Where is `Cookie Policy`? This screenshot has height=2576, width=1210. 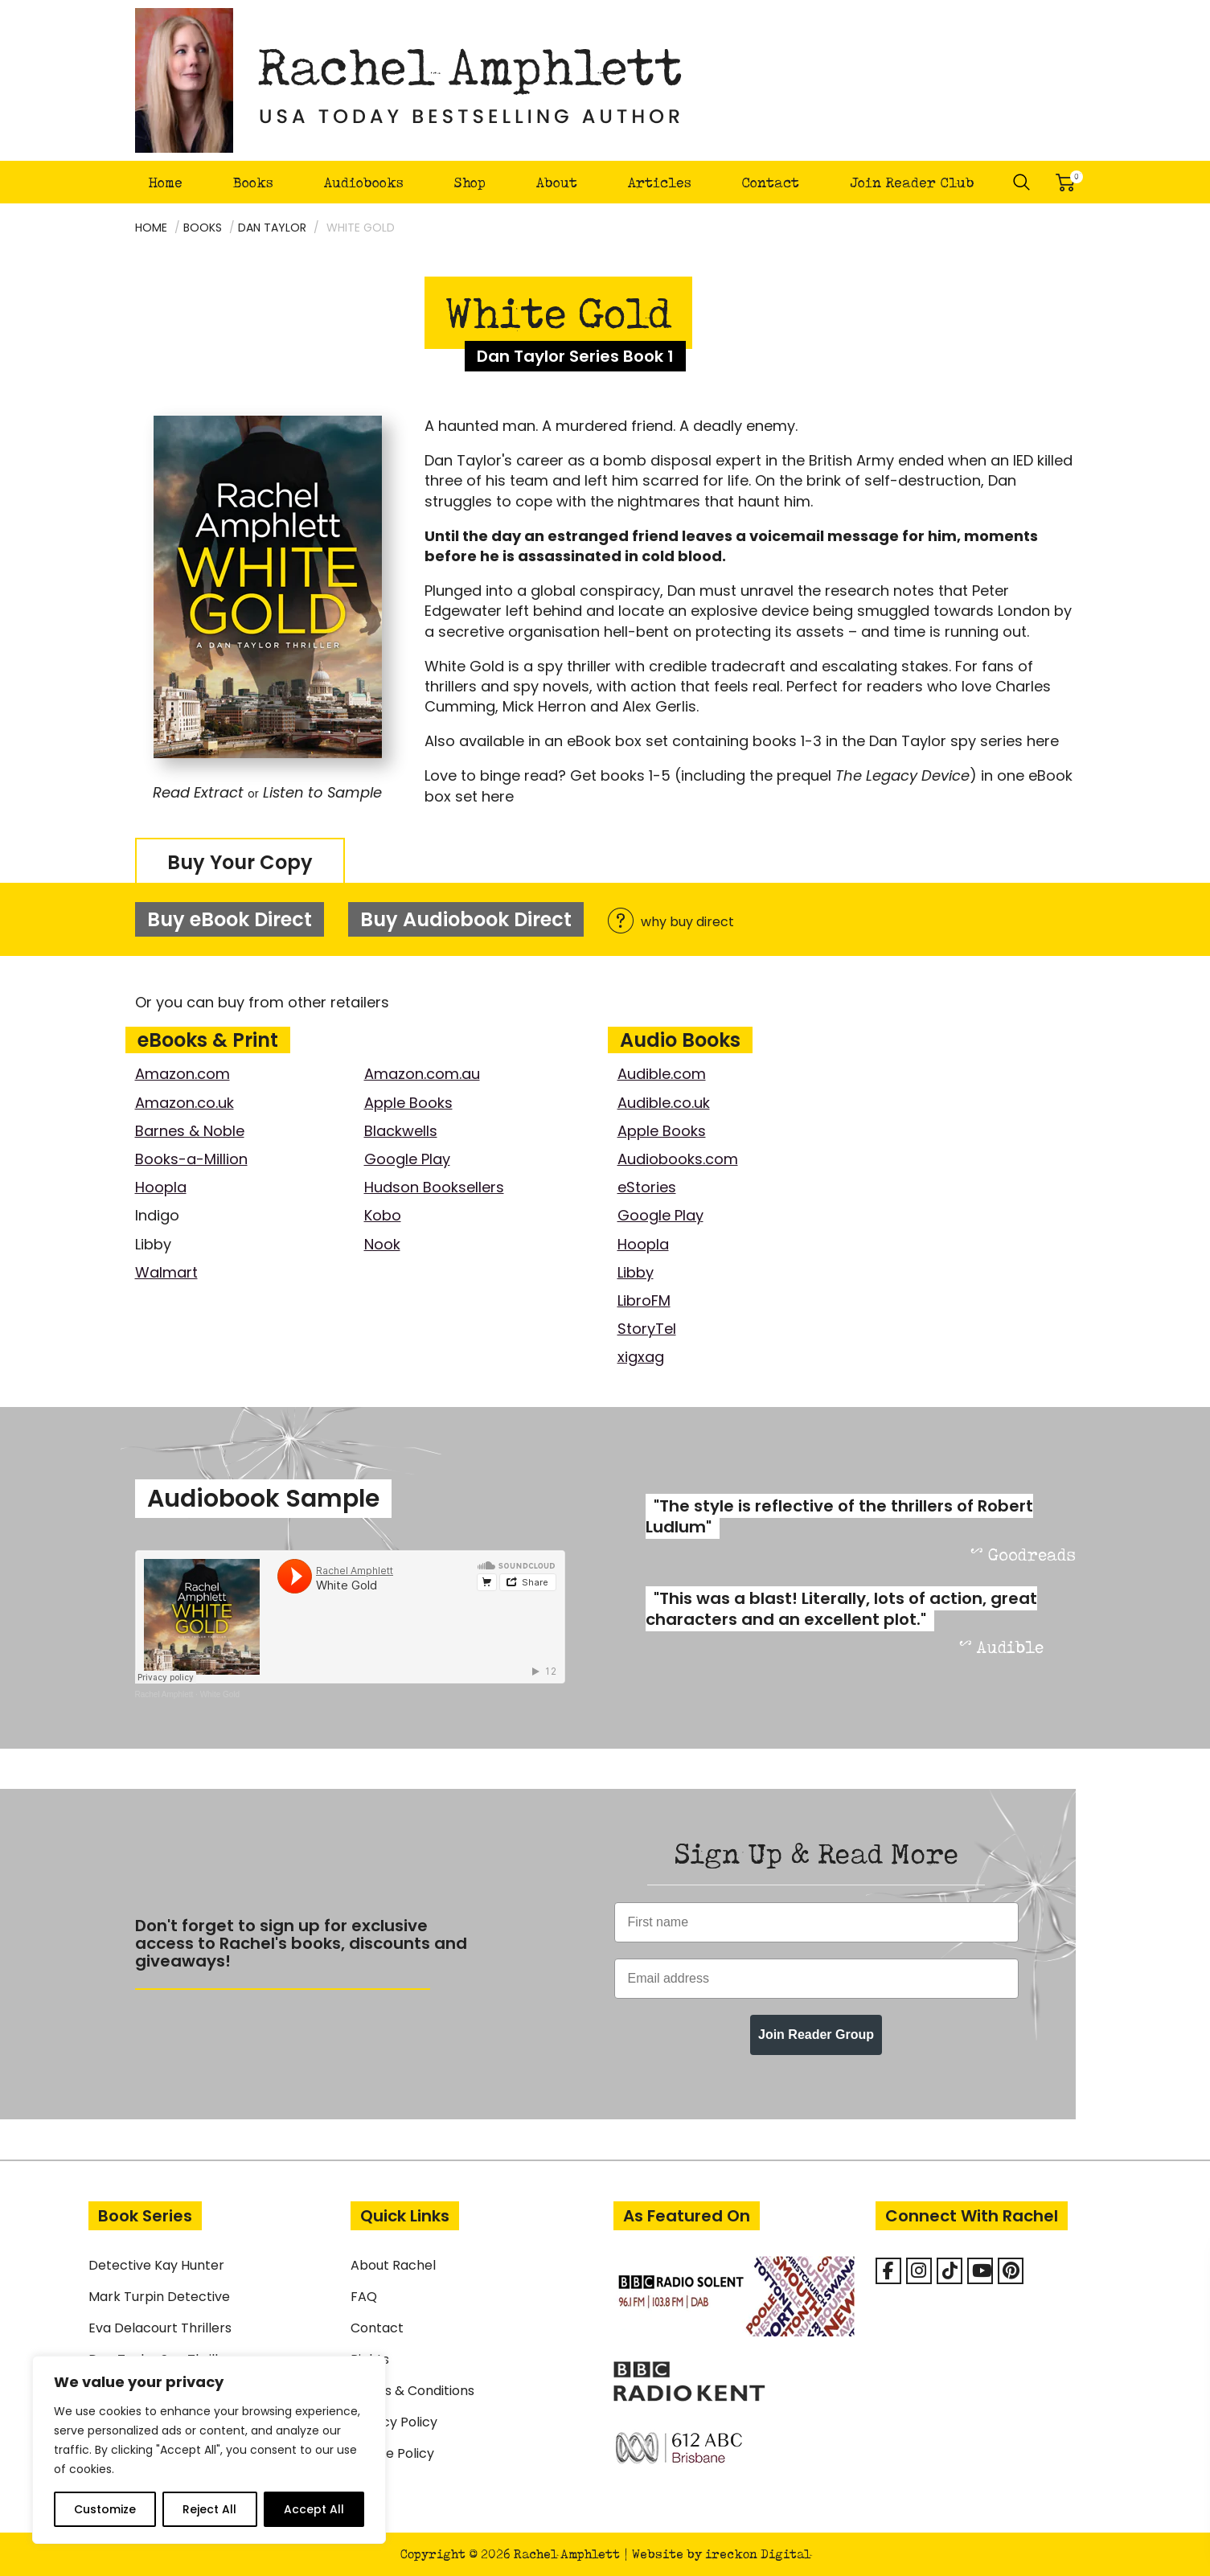 Cookie Policy is located at coordinates (392, 2453).